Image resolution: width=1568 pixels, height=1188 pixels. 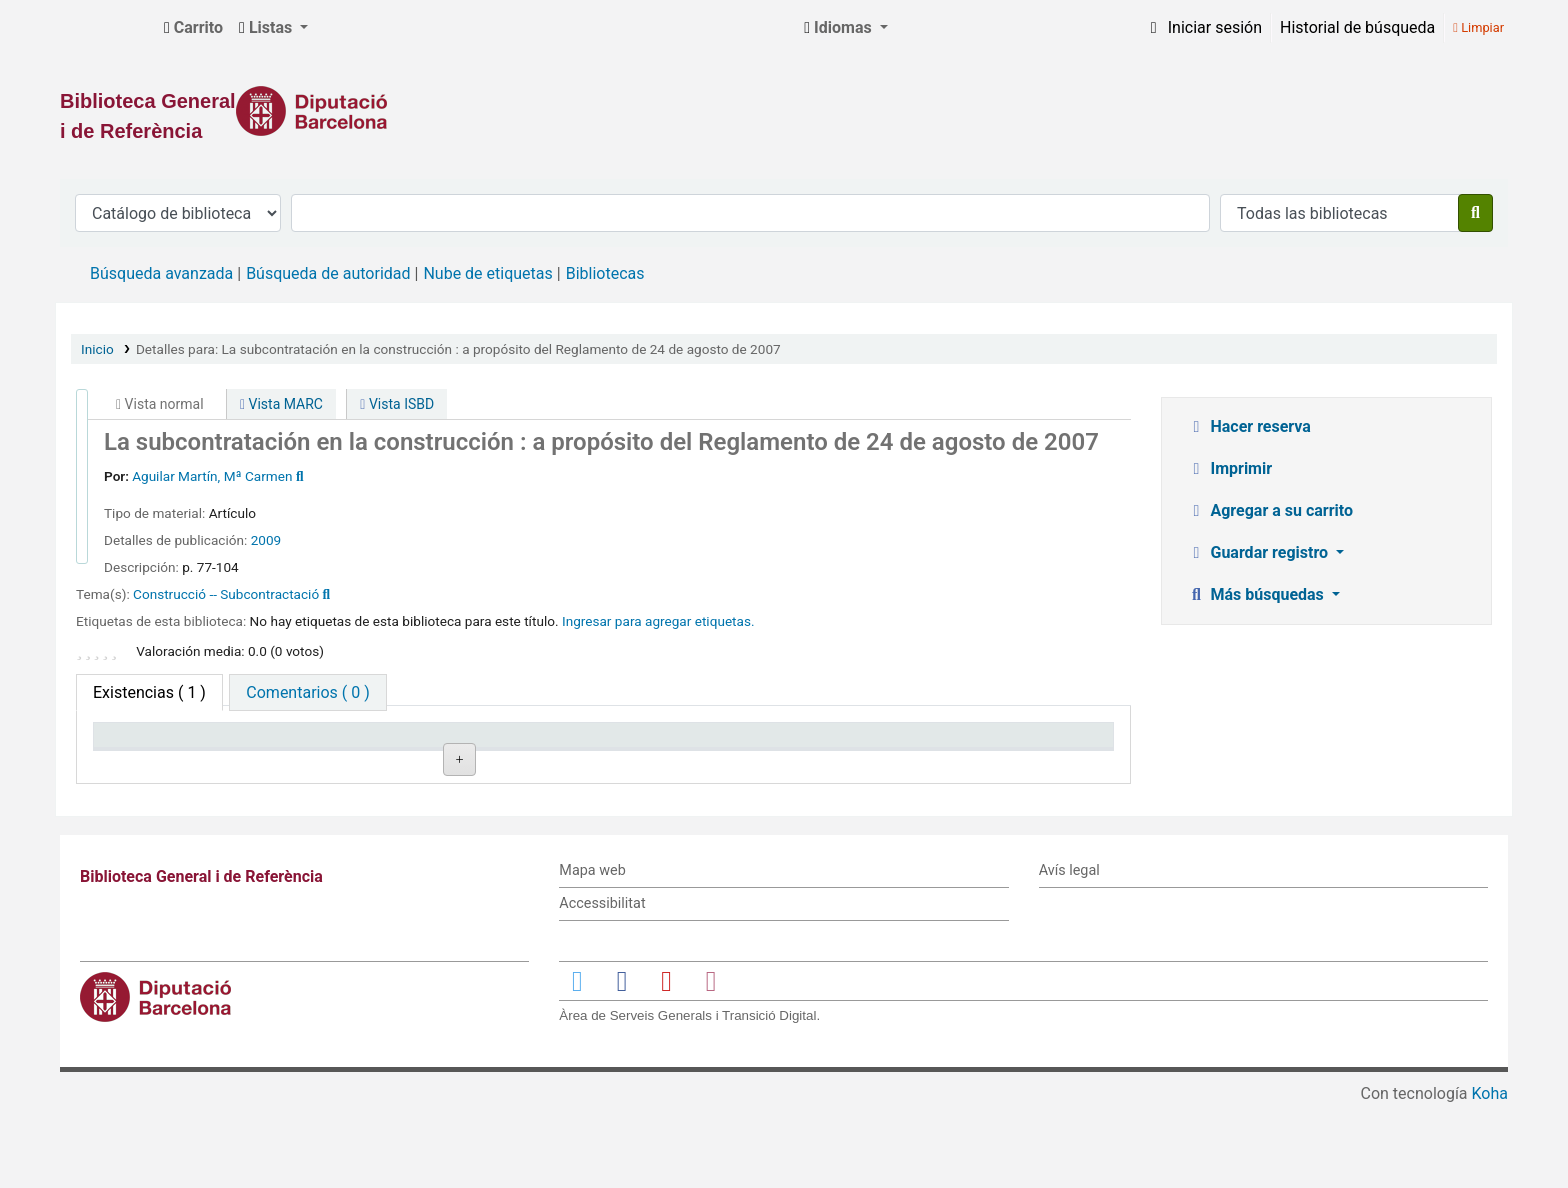 I want to click on 2009, so click(x=266, y=540).